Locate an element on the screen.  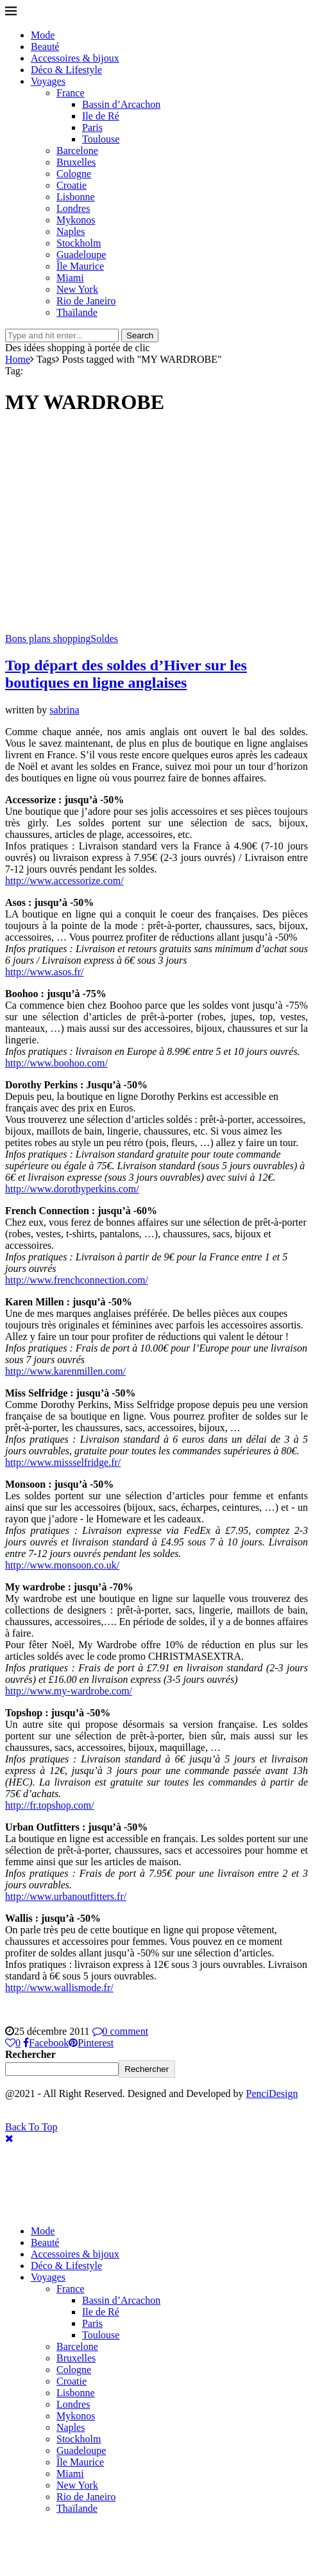
Mode is located at coordinates (43, 35).